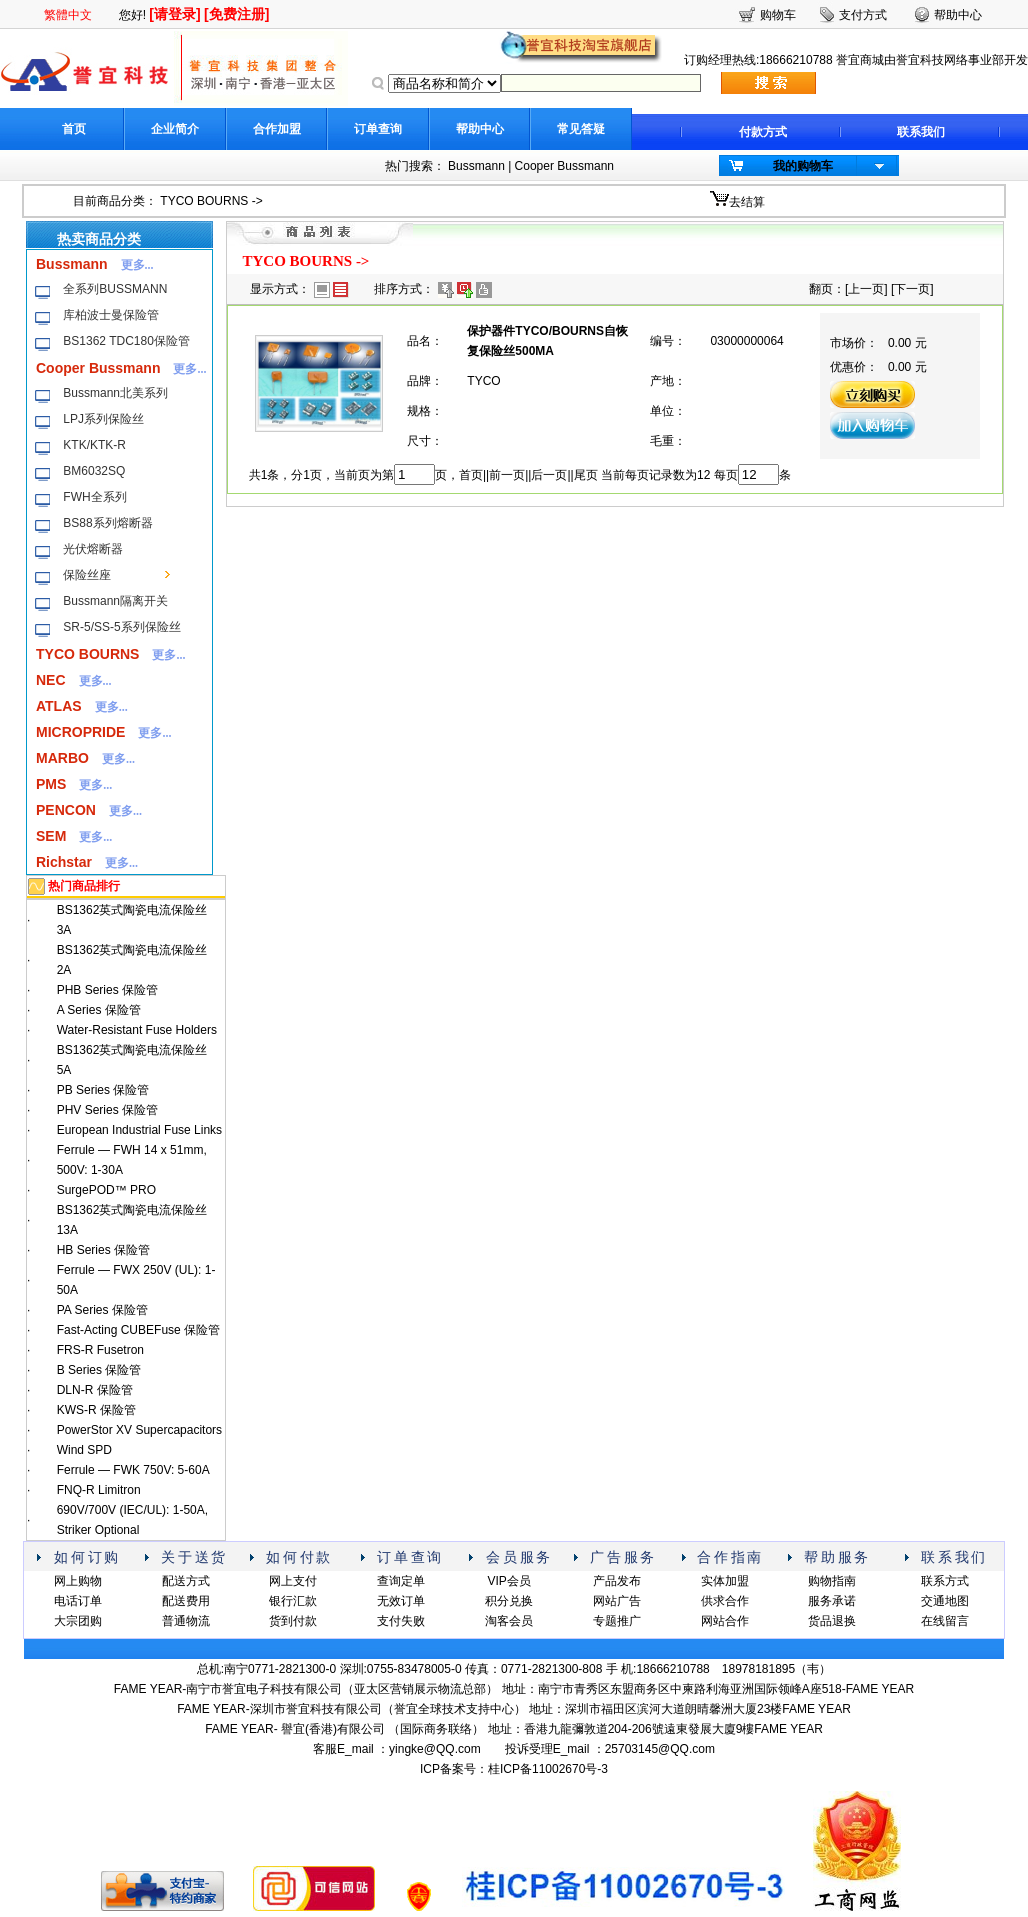 The image size is (1028, 1917). What do you see at coordinates (66, 810) in the screenshot?
I see `PENCON` at bounding box center [66, 810].